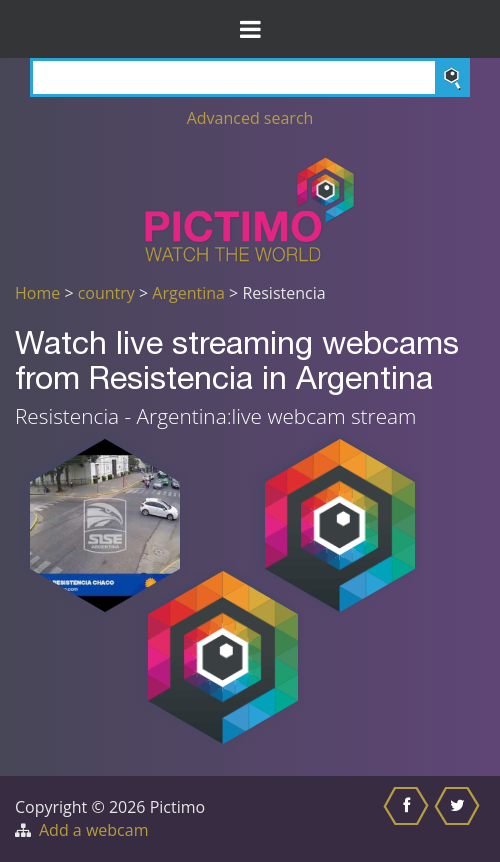 This screenshot has height=862, width=500. I want to click on [Share this on Twitter], so click(459, 819).